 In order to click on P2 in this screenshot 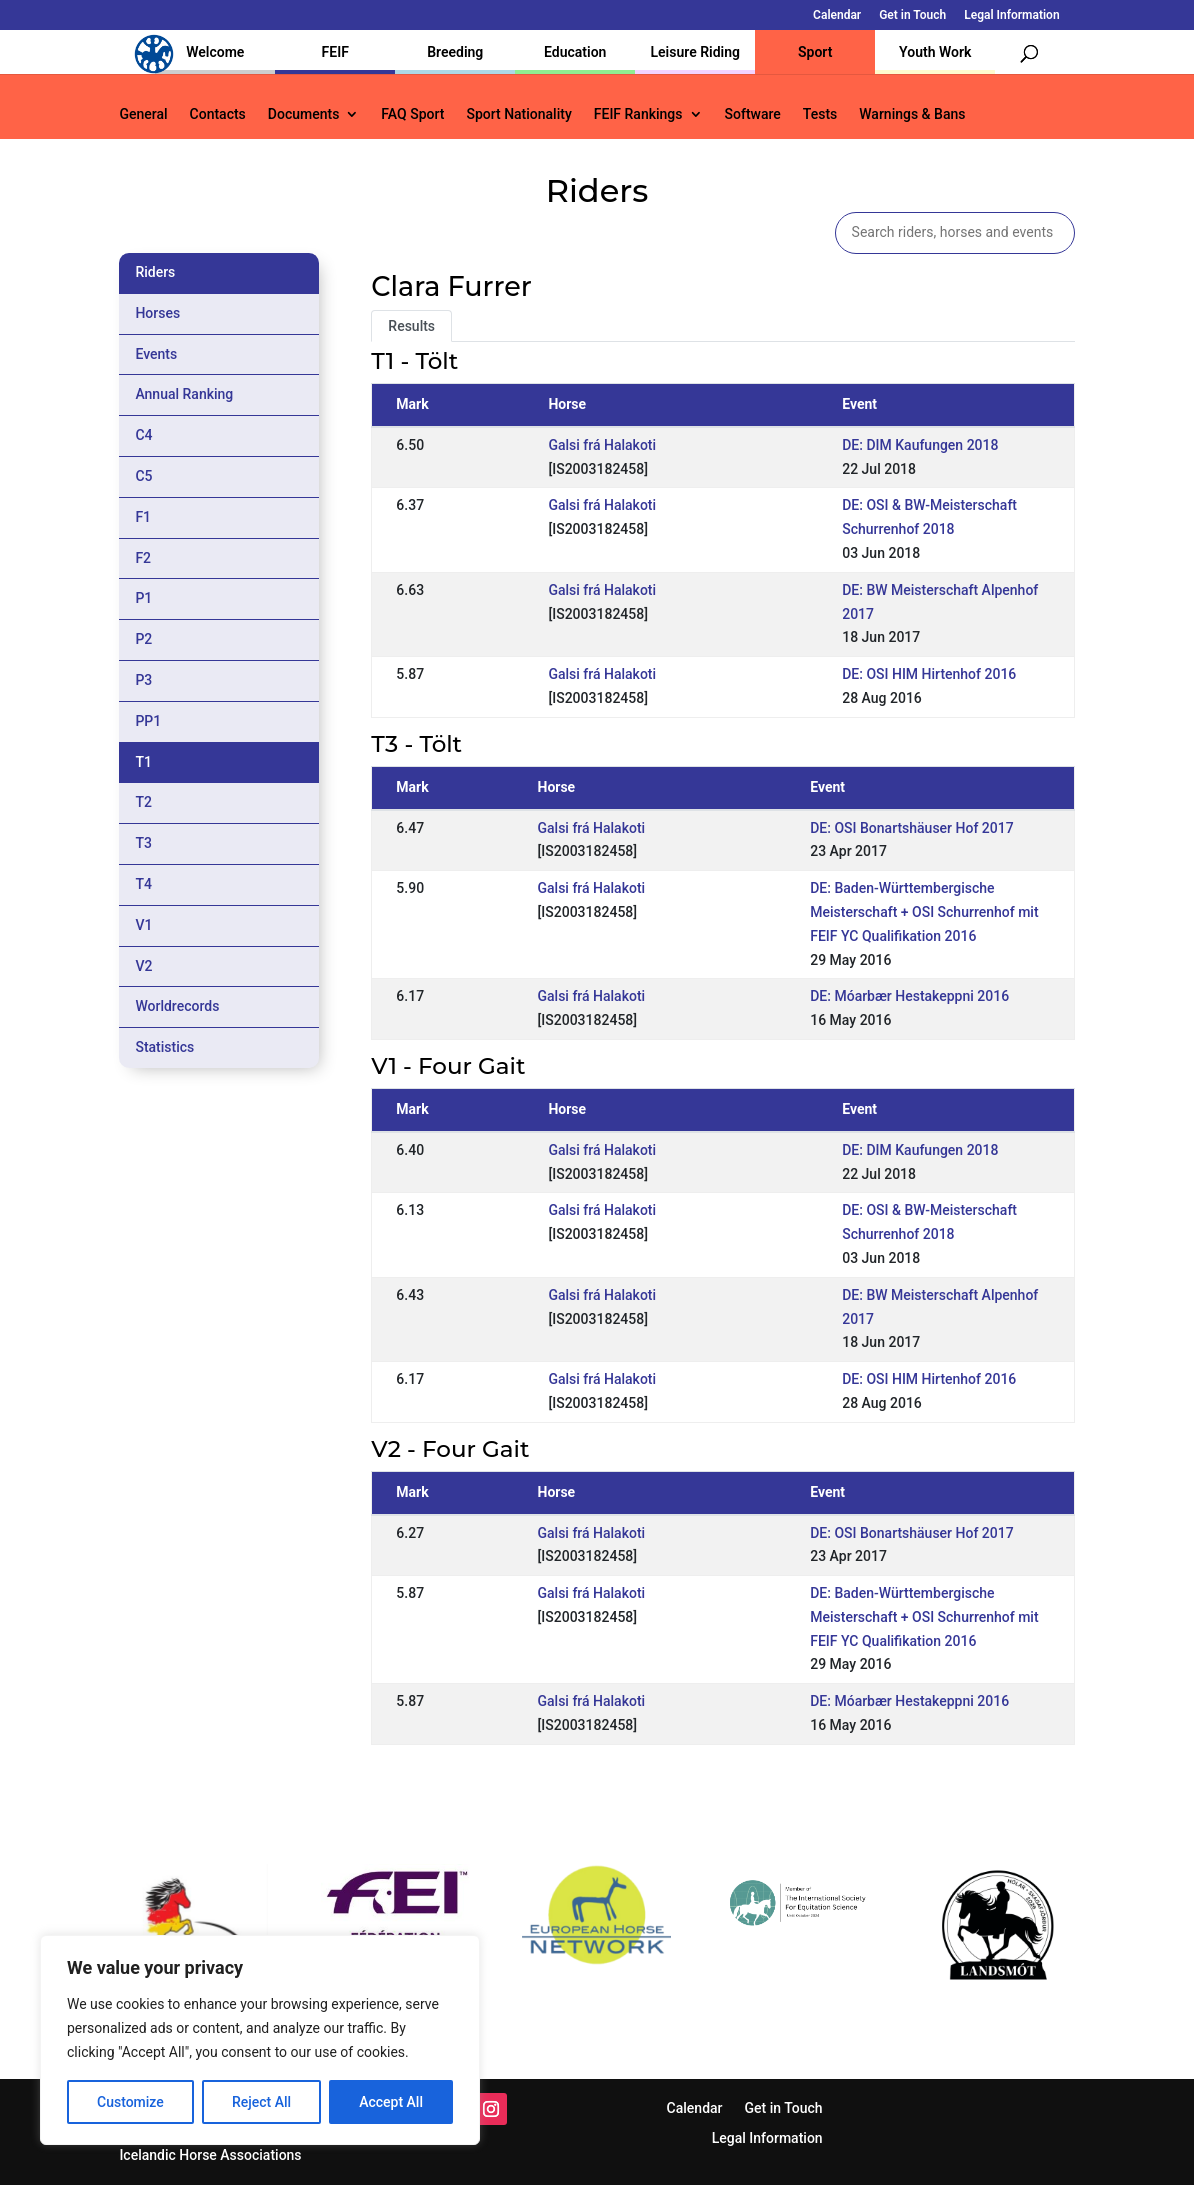, I will do `click(143, 639)`.